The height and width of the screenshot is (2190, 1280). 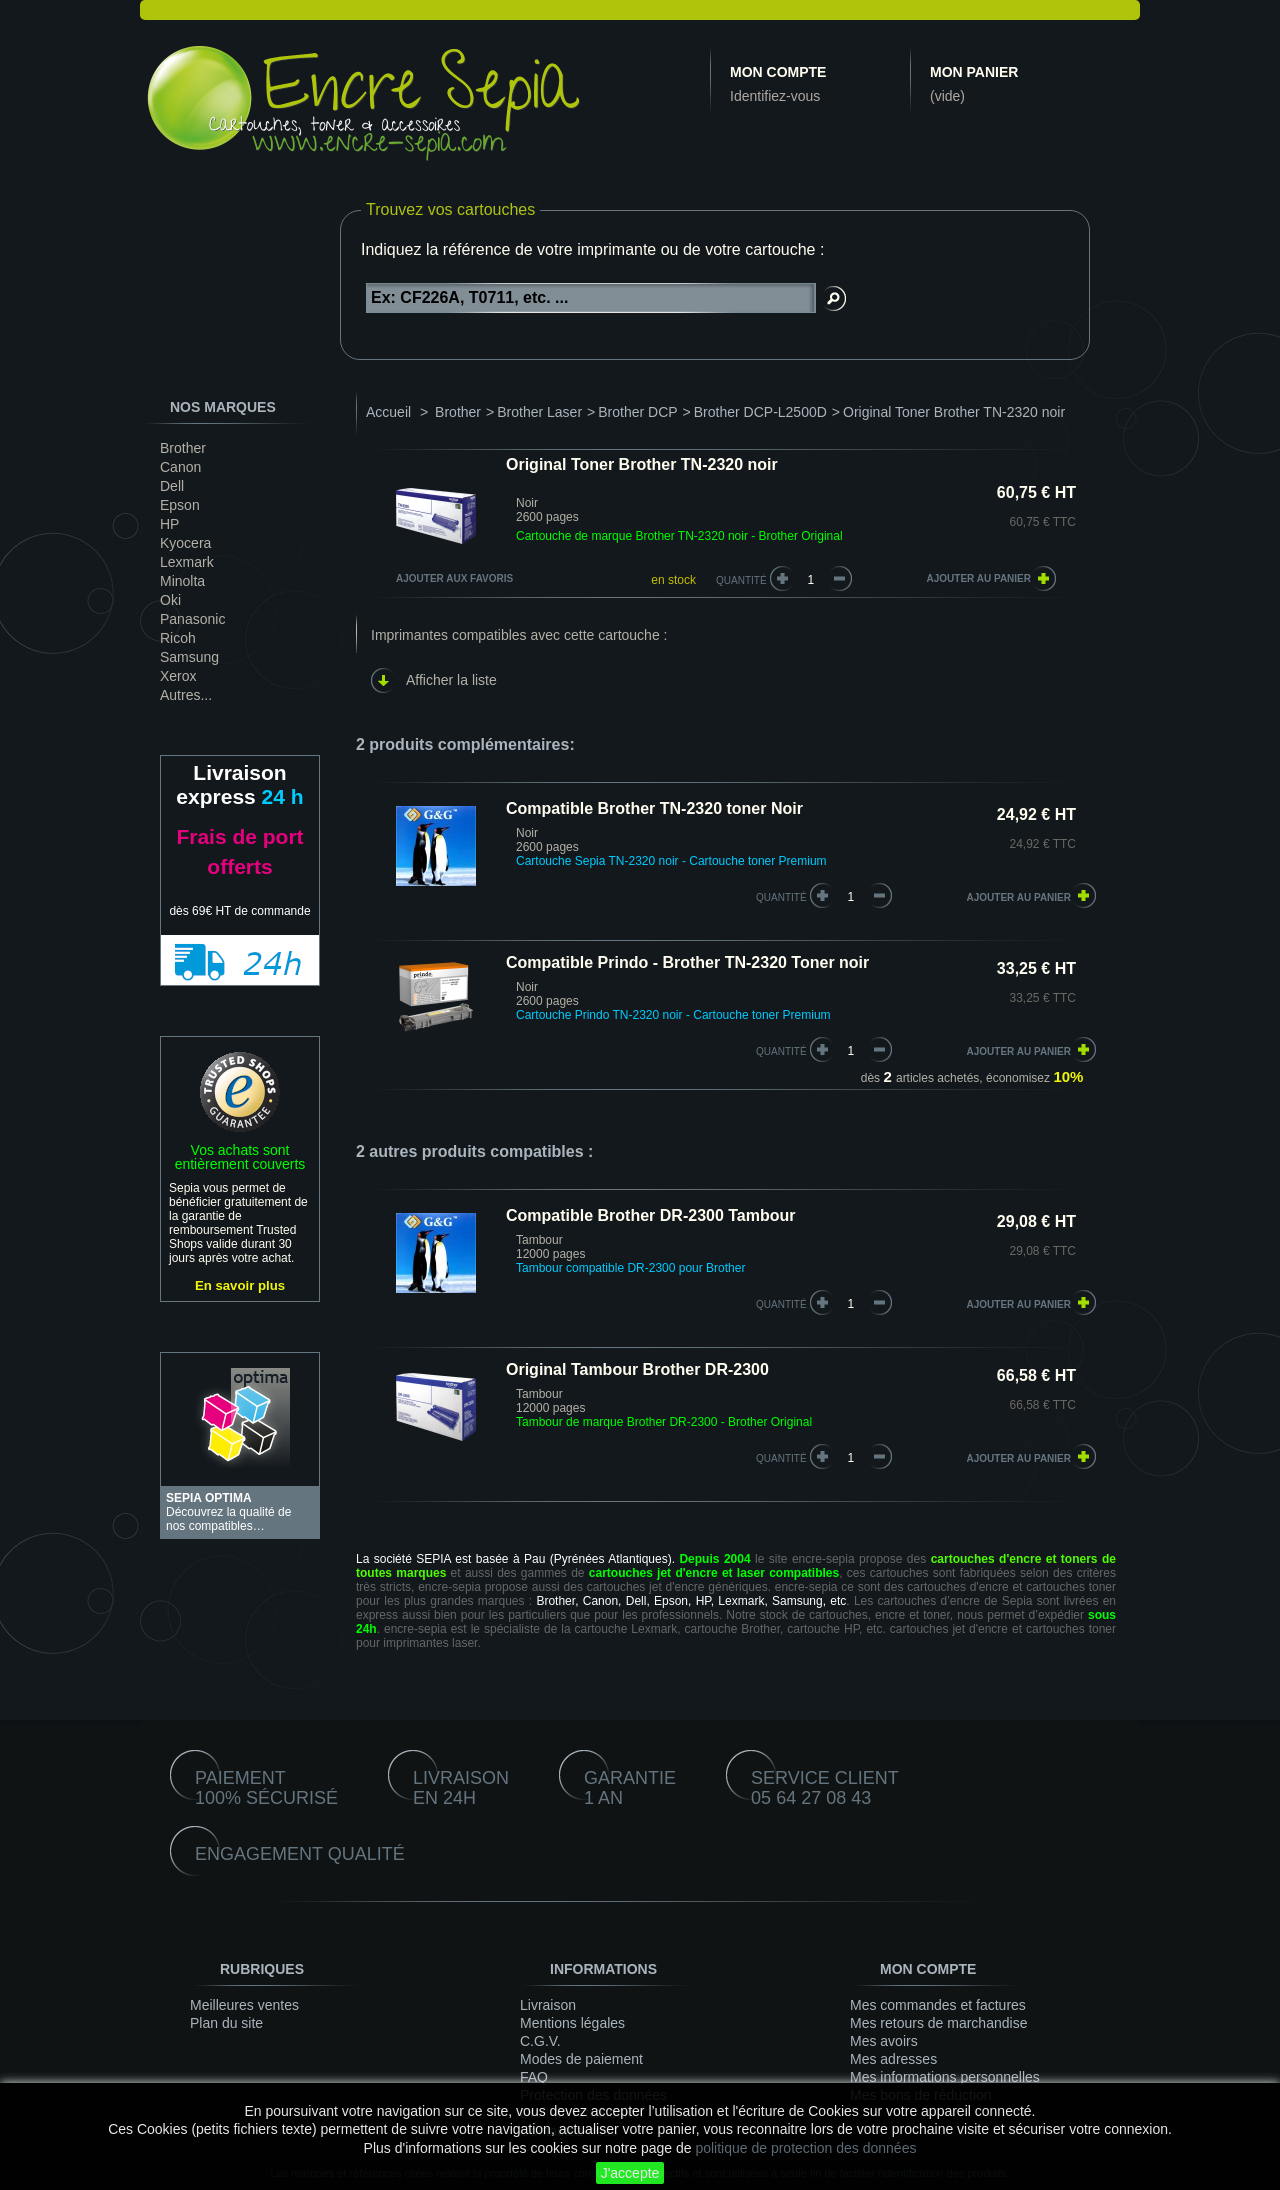 I want to click on Quantité, so click(x=741, y=580).